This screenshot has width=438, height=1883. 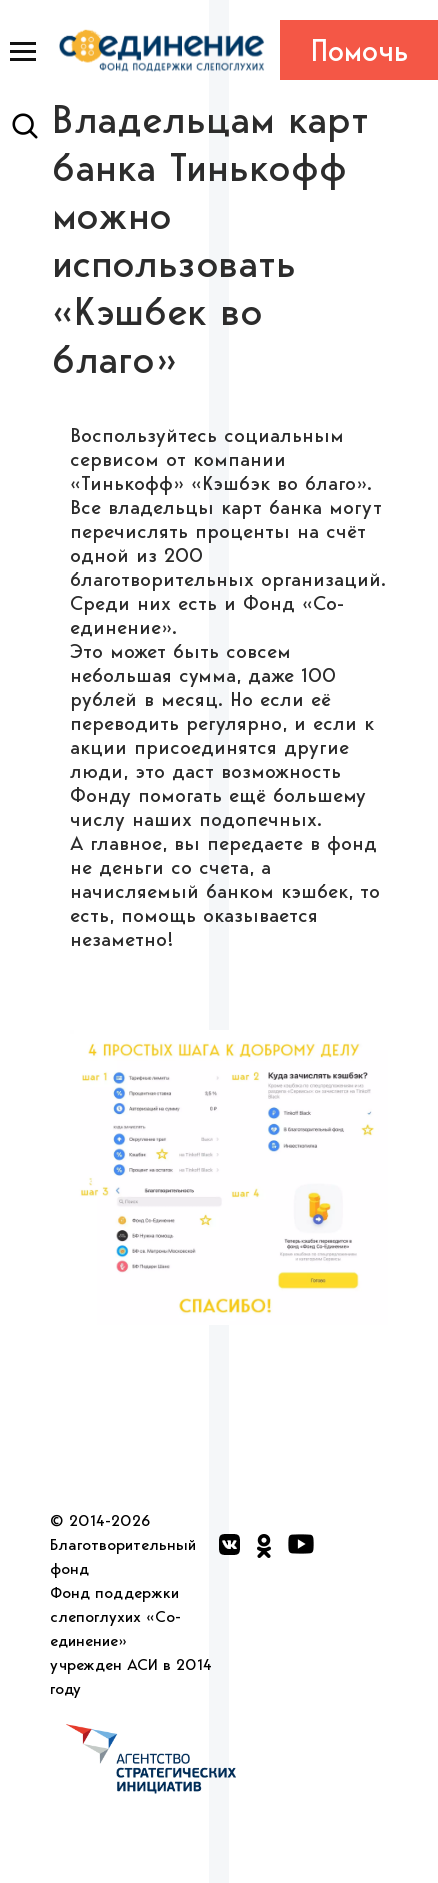 I want to click on Помочь, so click(x=359, y=50).